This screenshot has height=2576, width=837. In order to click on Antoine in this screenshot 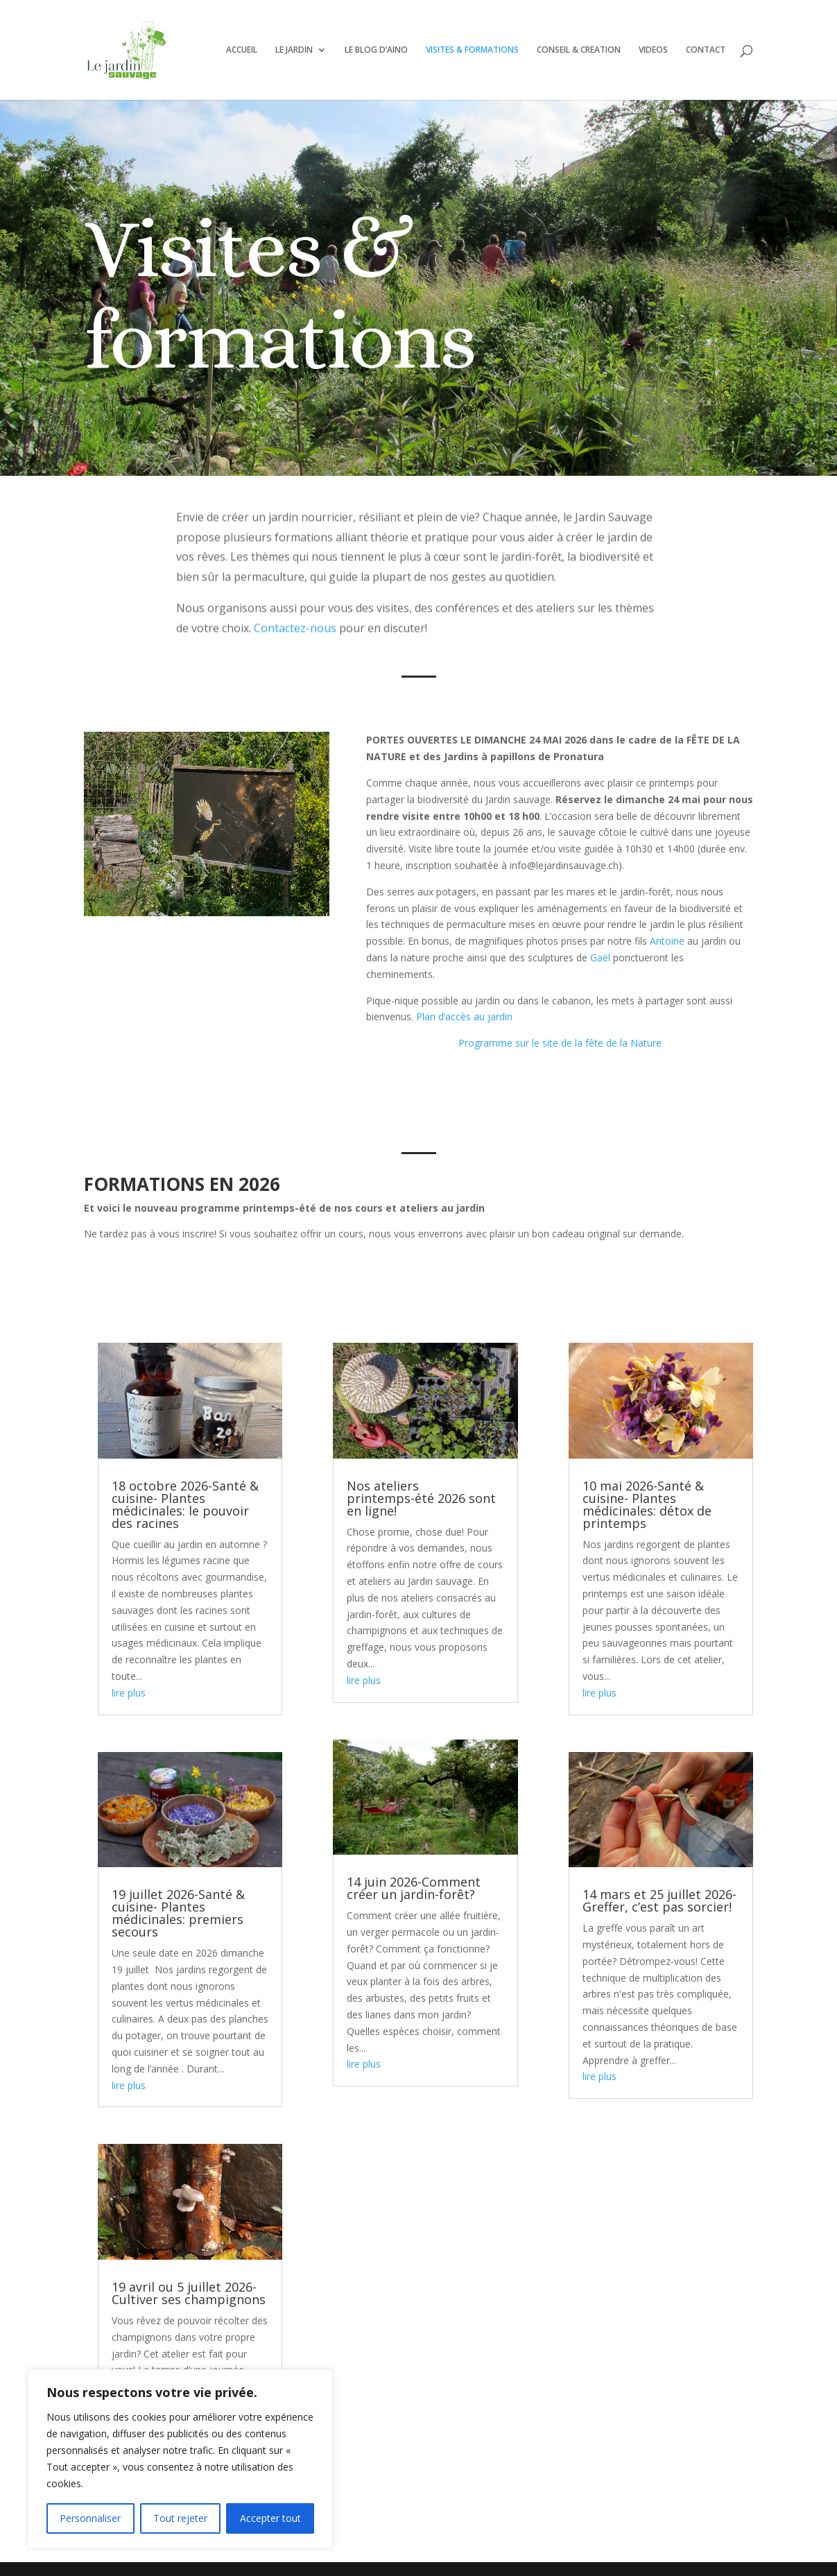, I will do `click(668, 940)`.